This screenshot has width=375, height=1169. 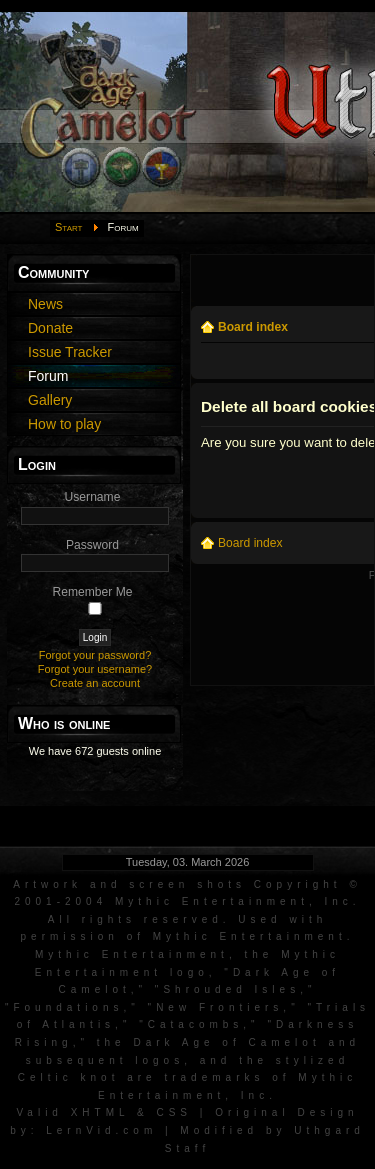 I want to click on Username, so click(x=93, y=497).